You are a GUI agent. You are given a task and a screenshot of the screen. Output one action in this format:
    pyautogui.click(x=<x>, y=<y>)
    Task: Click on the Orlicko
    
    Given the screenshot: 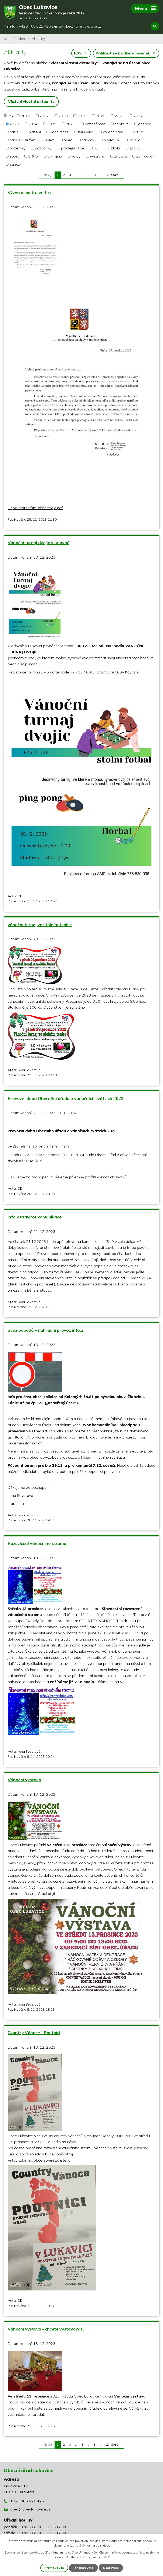 What is the action you would take?
    pyautogui.click(x=134, y=140)
    